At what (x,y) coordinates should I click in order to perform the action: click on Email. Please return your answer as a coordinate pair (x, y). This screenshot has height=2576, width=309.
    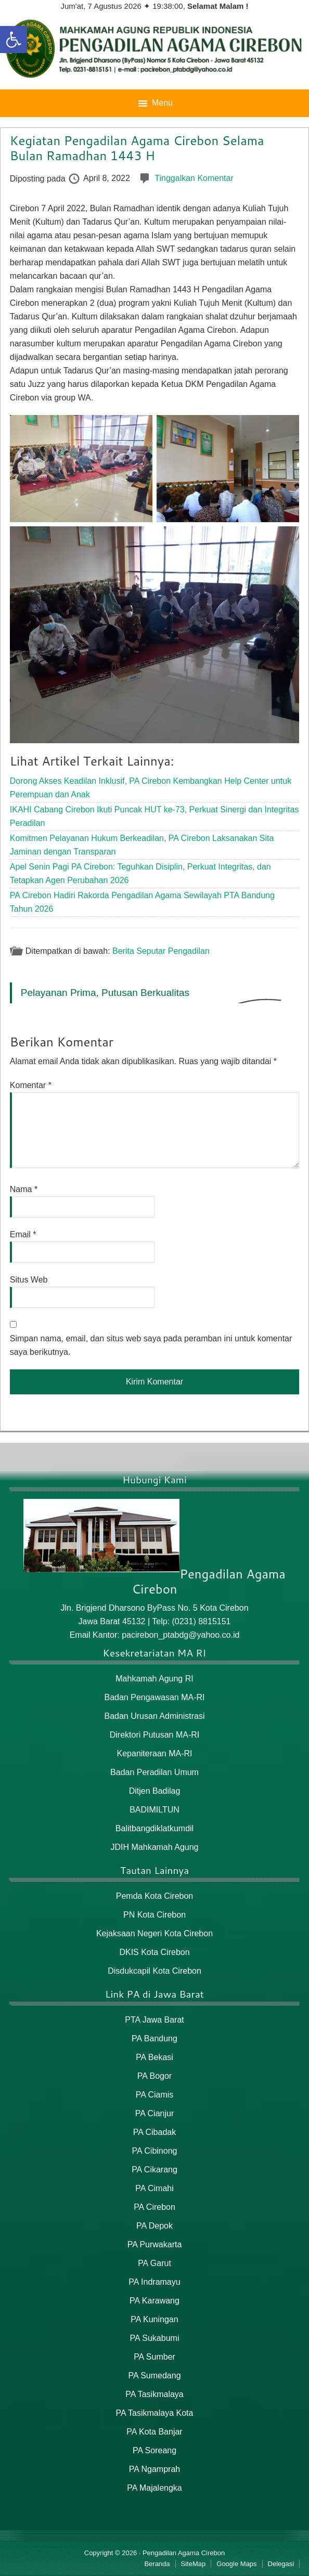
    Looking at the image, I should click on (23, 1234).